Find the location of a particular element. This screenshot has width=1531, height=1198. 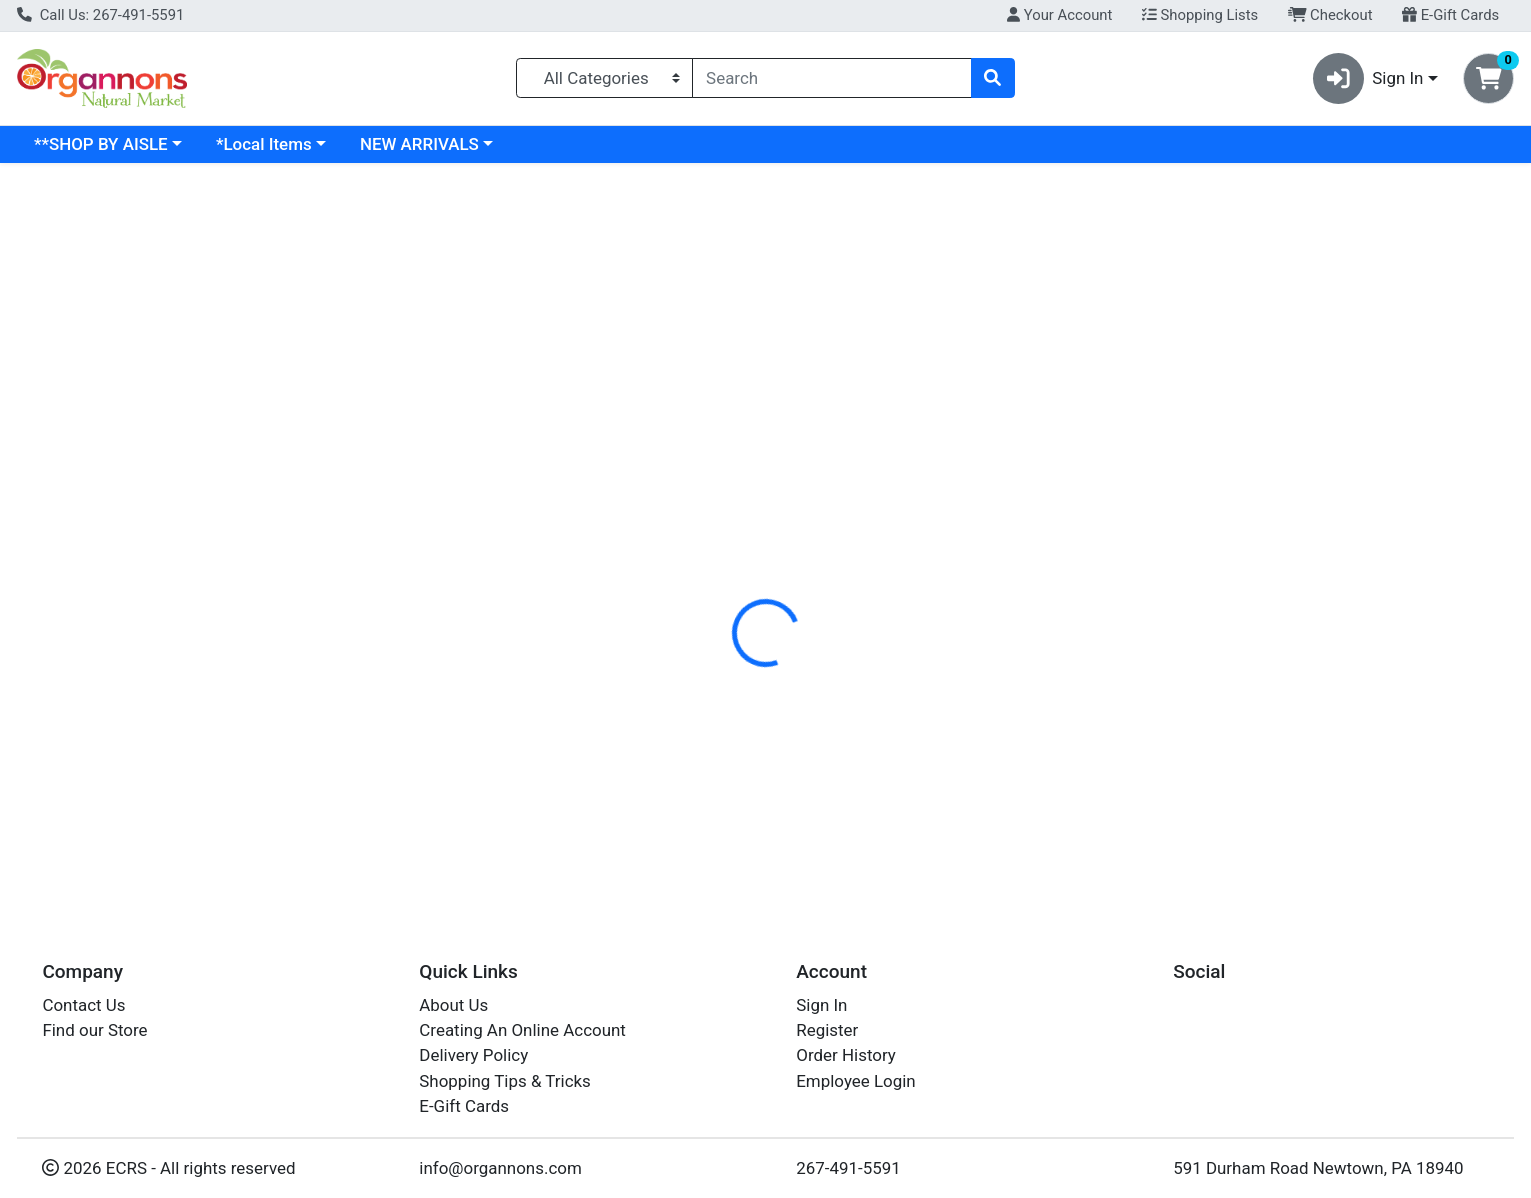

Find our Store is located at coordinates (94, 1030).